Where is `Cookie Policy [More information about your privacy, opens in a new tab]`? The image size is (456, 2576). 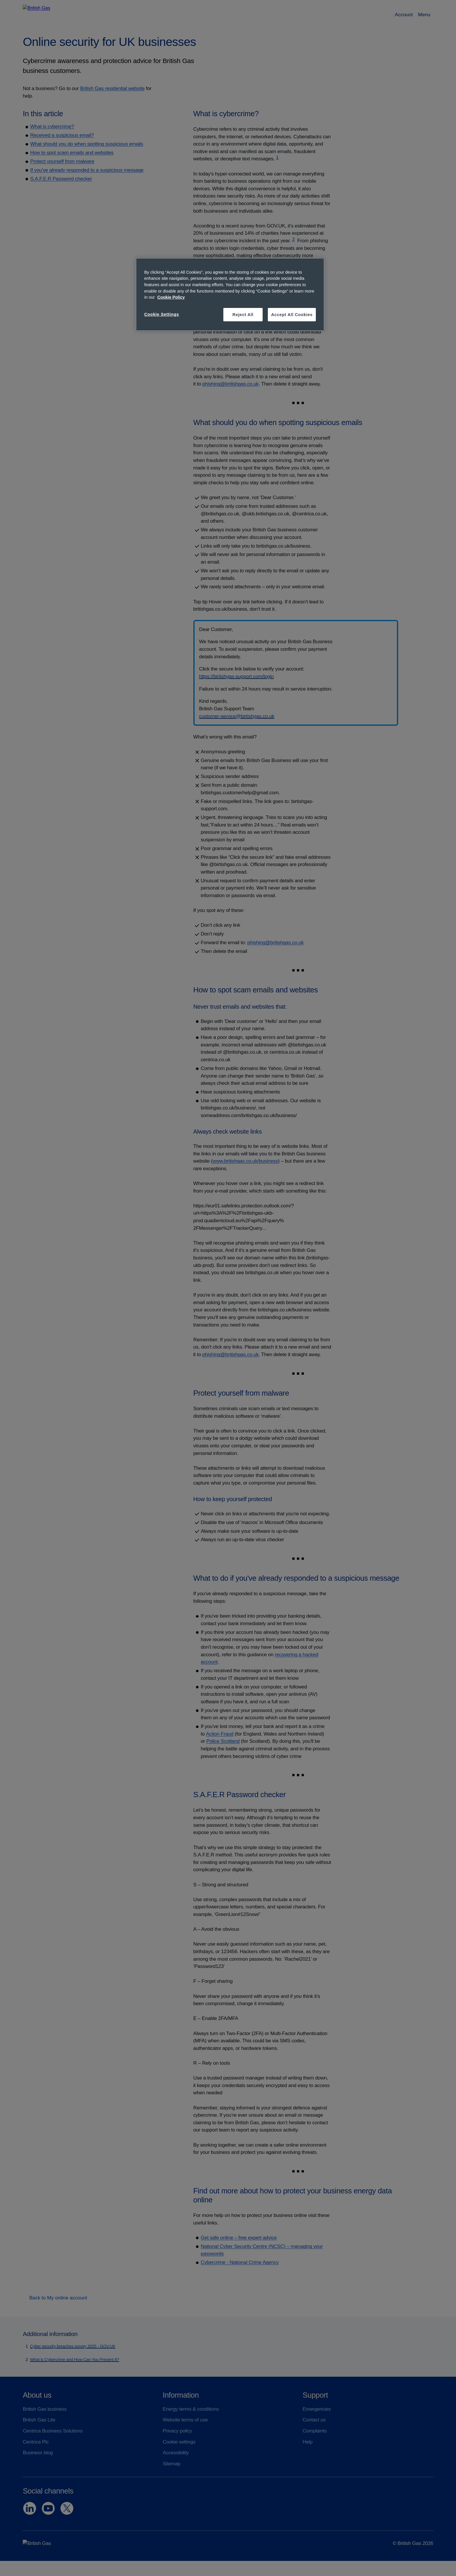
Cookie Policy [More information about your privacy, opens in a new tab] is located at coordinates (171, 297).